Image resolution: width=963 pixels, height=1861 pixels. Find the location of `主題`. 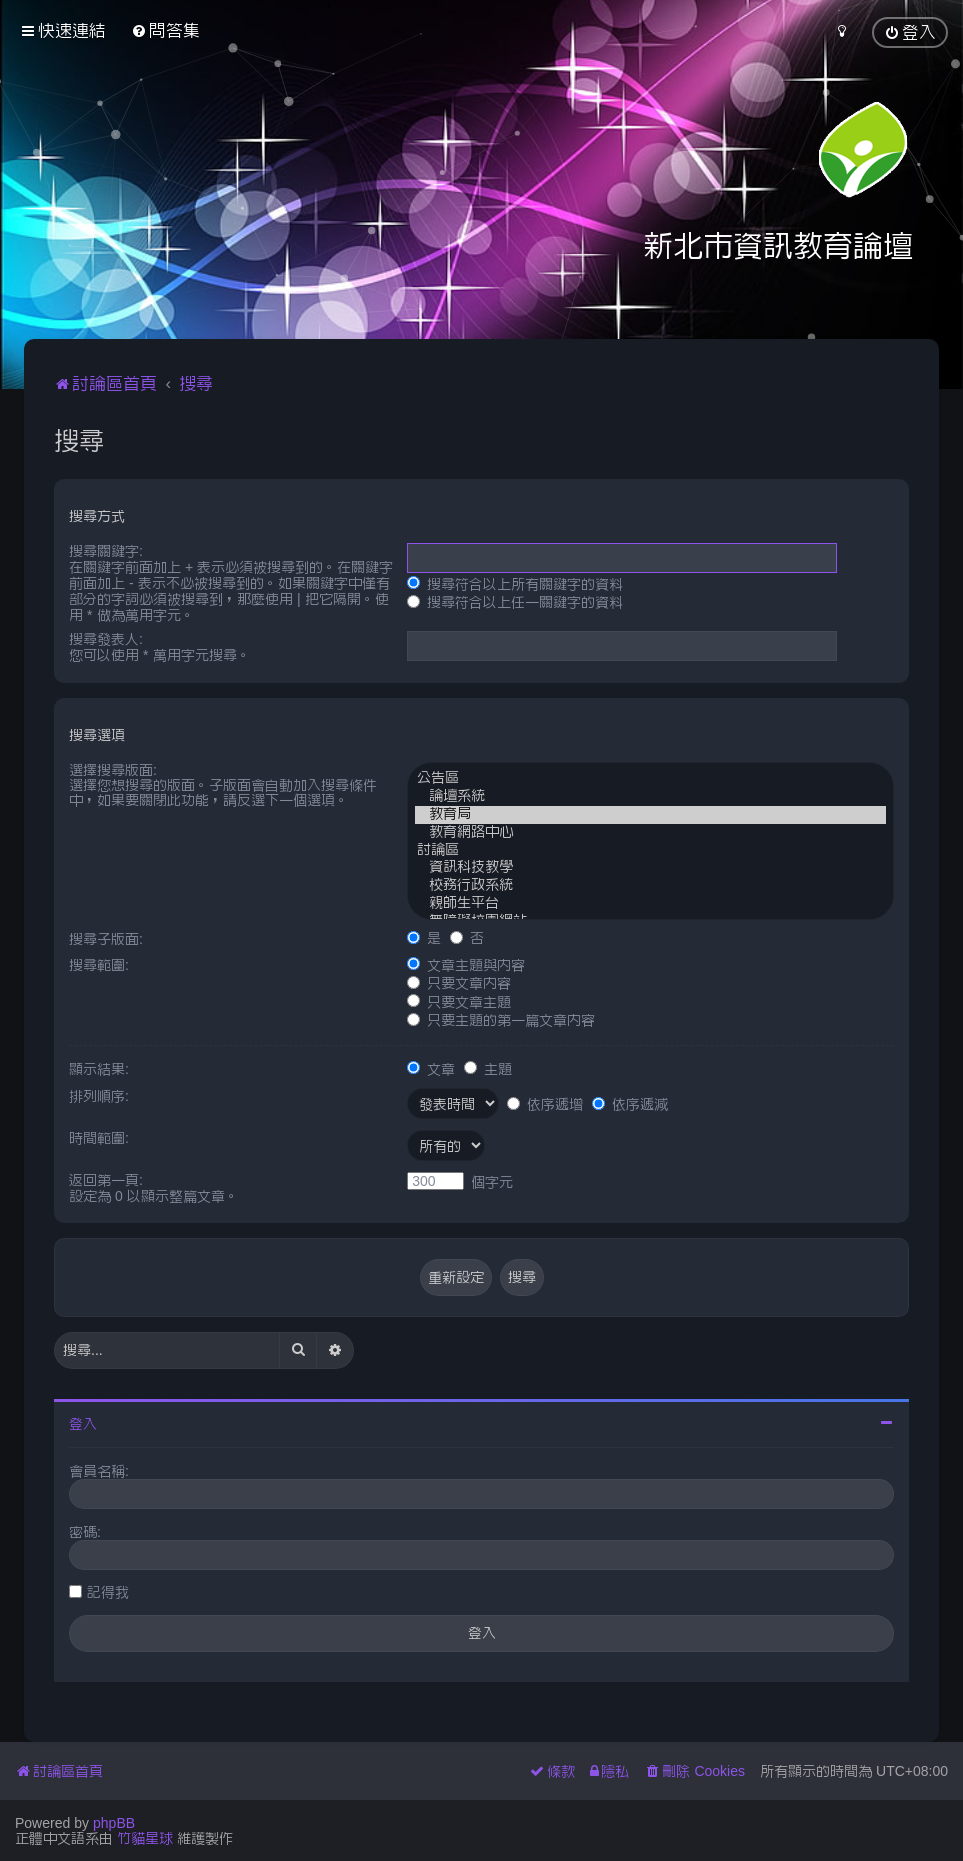

主題 is located at coordinates (488, 1069).